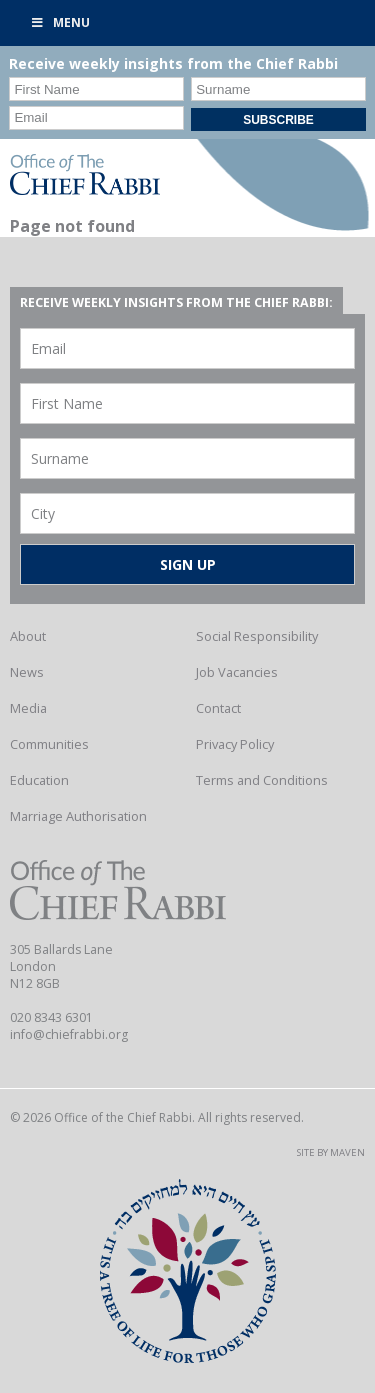  What do you see at coordinates (237, 672) in the screenshot?
I see `Job Vacancies` at bounding box center [237, 672].